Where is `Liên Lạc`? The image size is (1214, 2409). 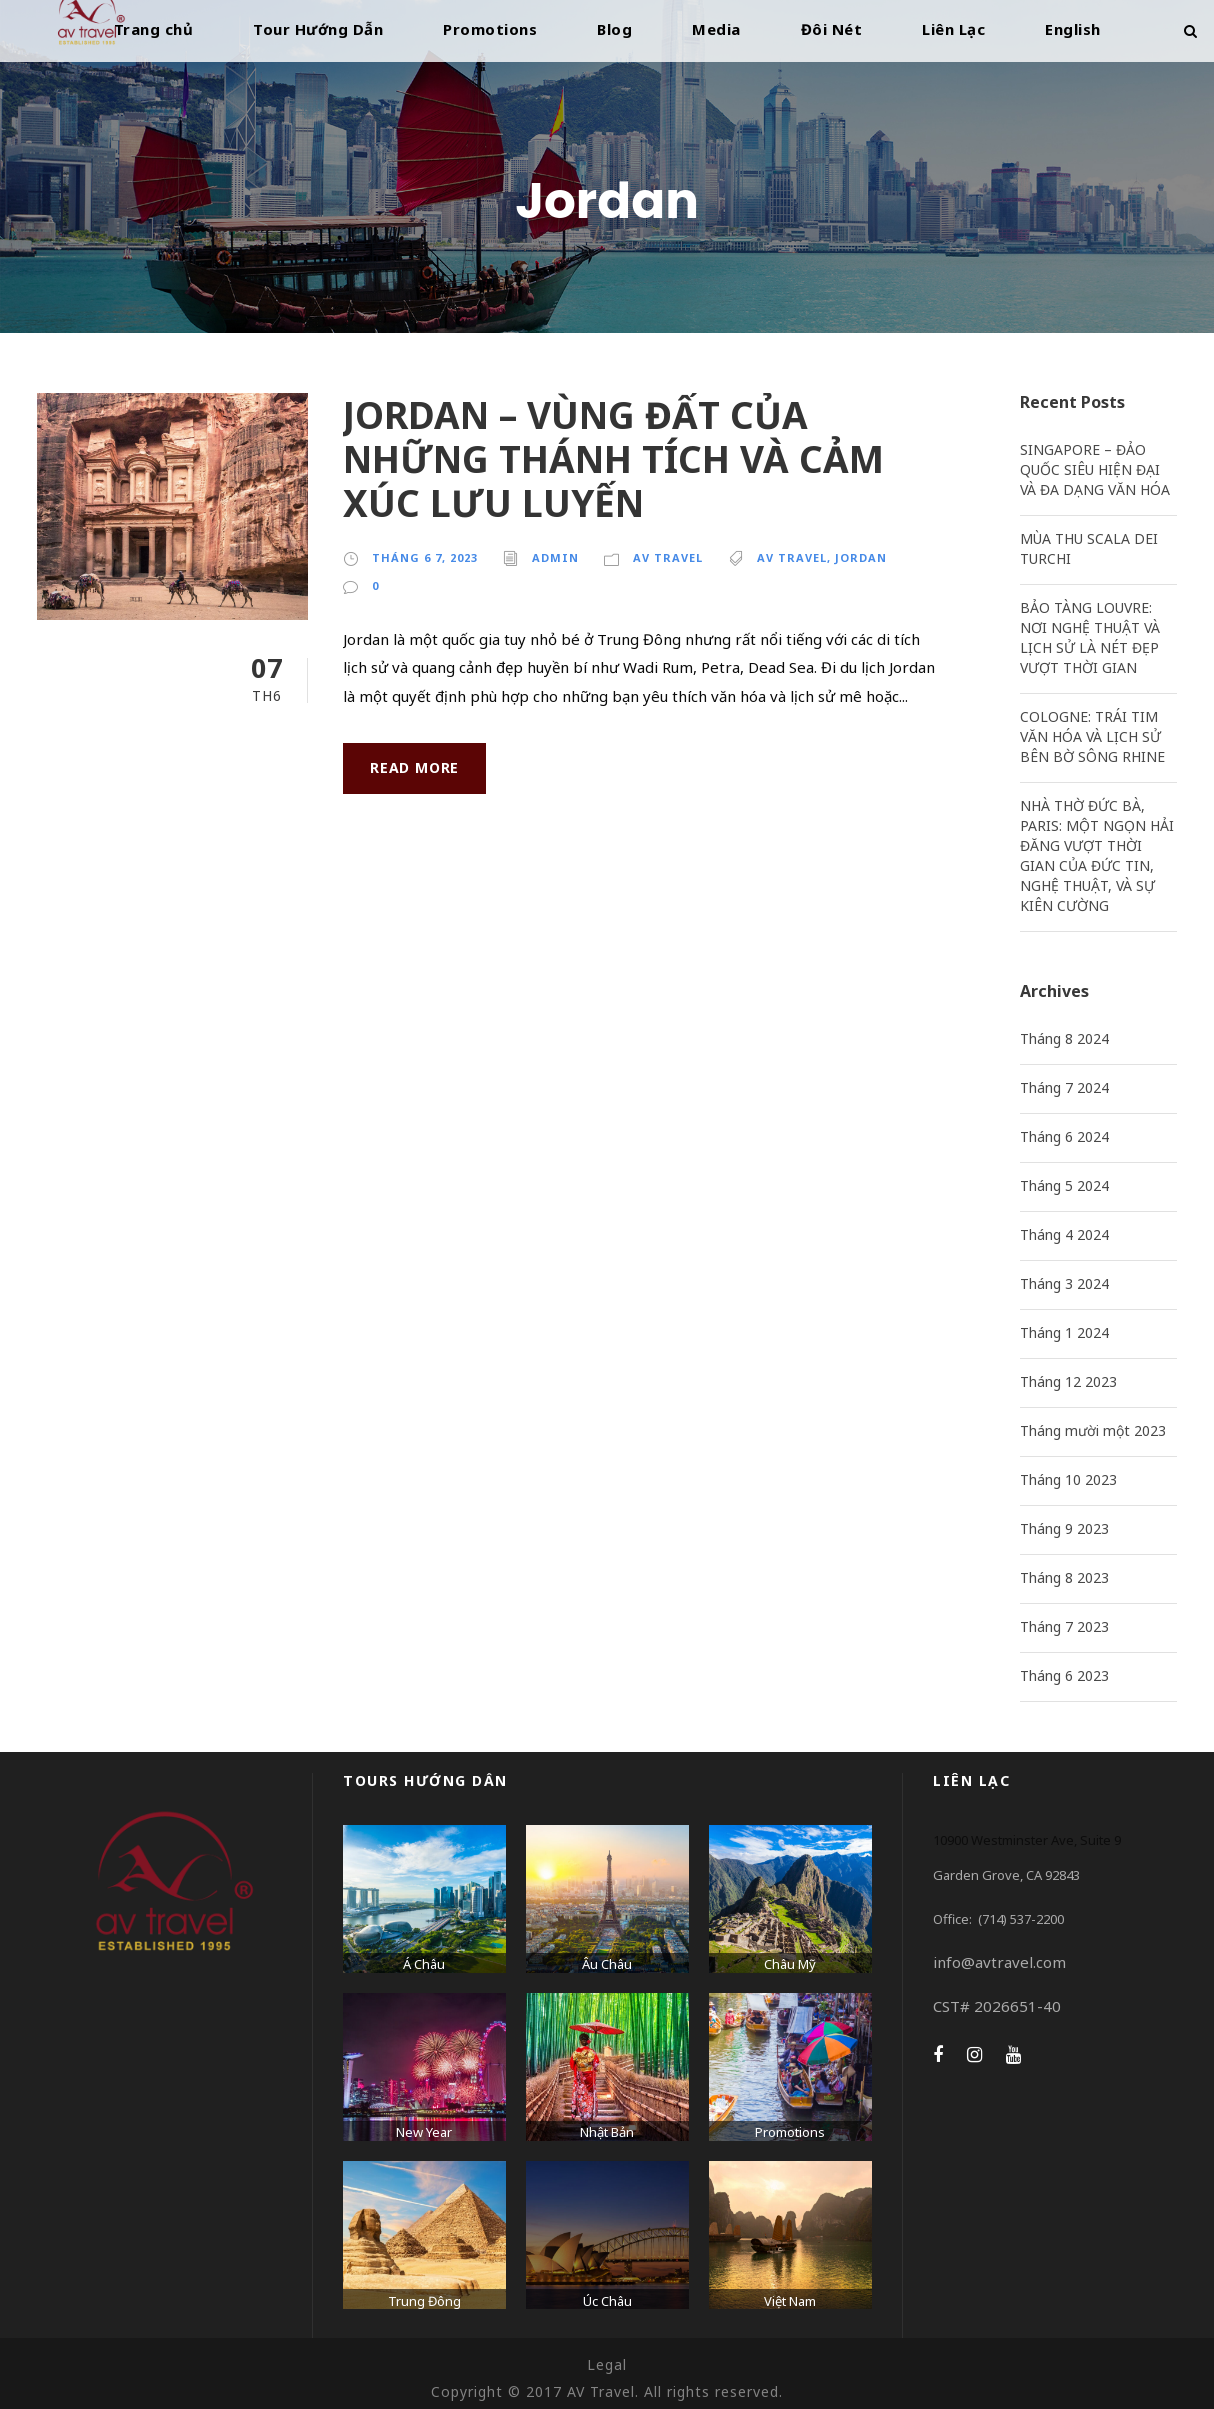 Liên Lạc is located at coordinates (953, 29).